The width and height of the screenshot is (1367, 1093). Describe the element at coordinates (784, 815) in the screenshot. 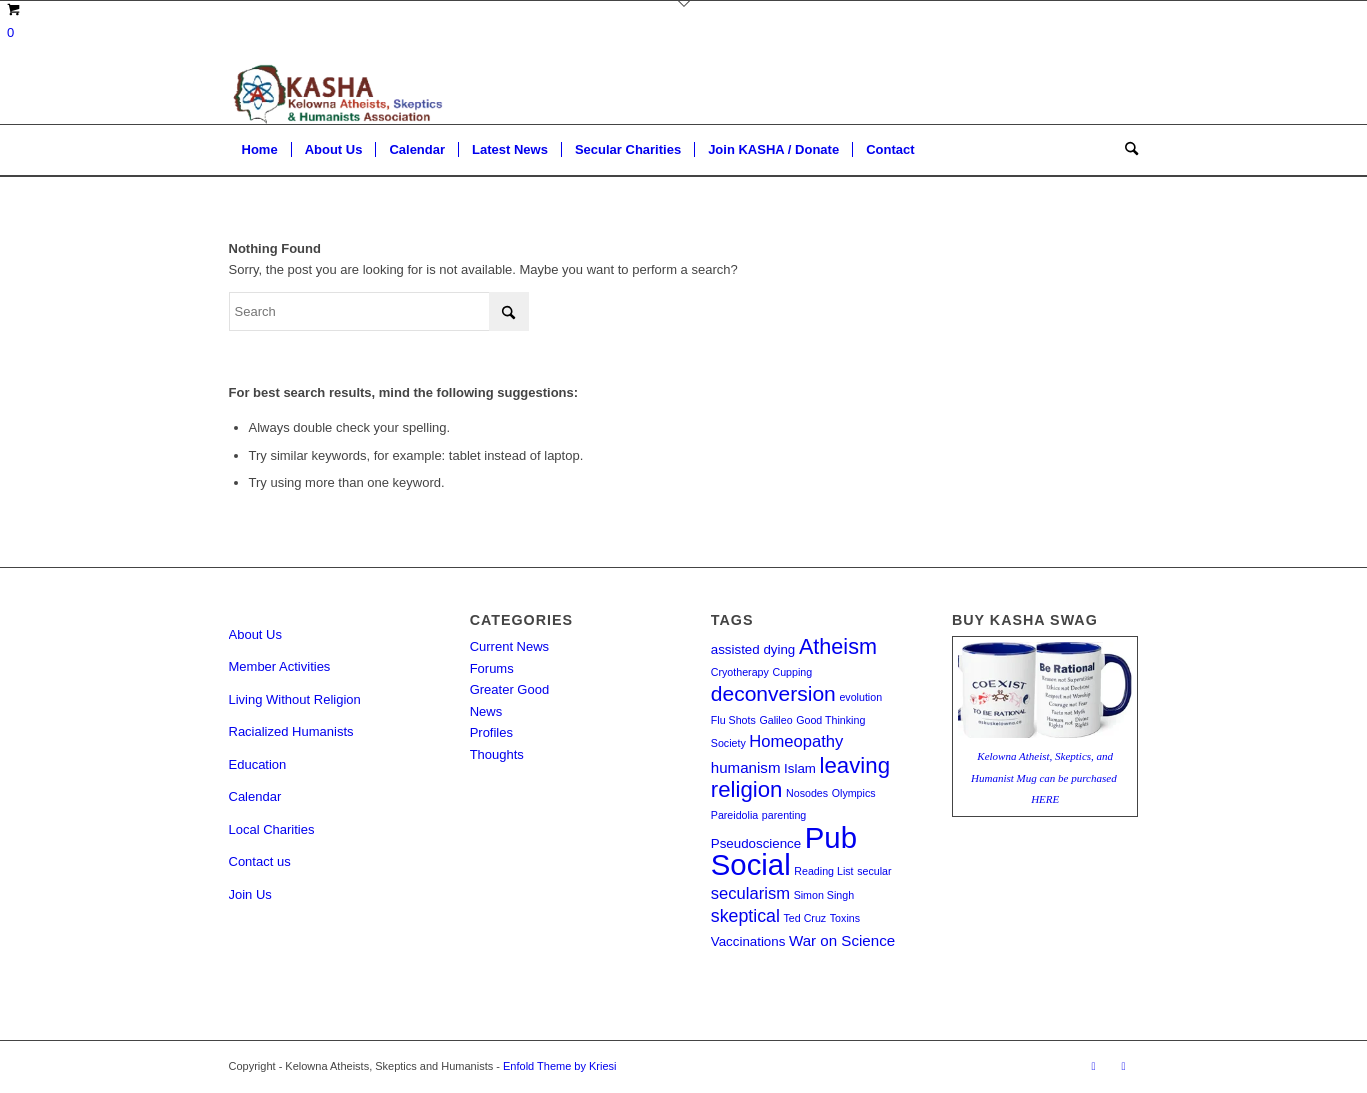

I see `parenting [parenting (1 item)]` at that location.